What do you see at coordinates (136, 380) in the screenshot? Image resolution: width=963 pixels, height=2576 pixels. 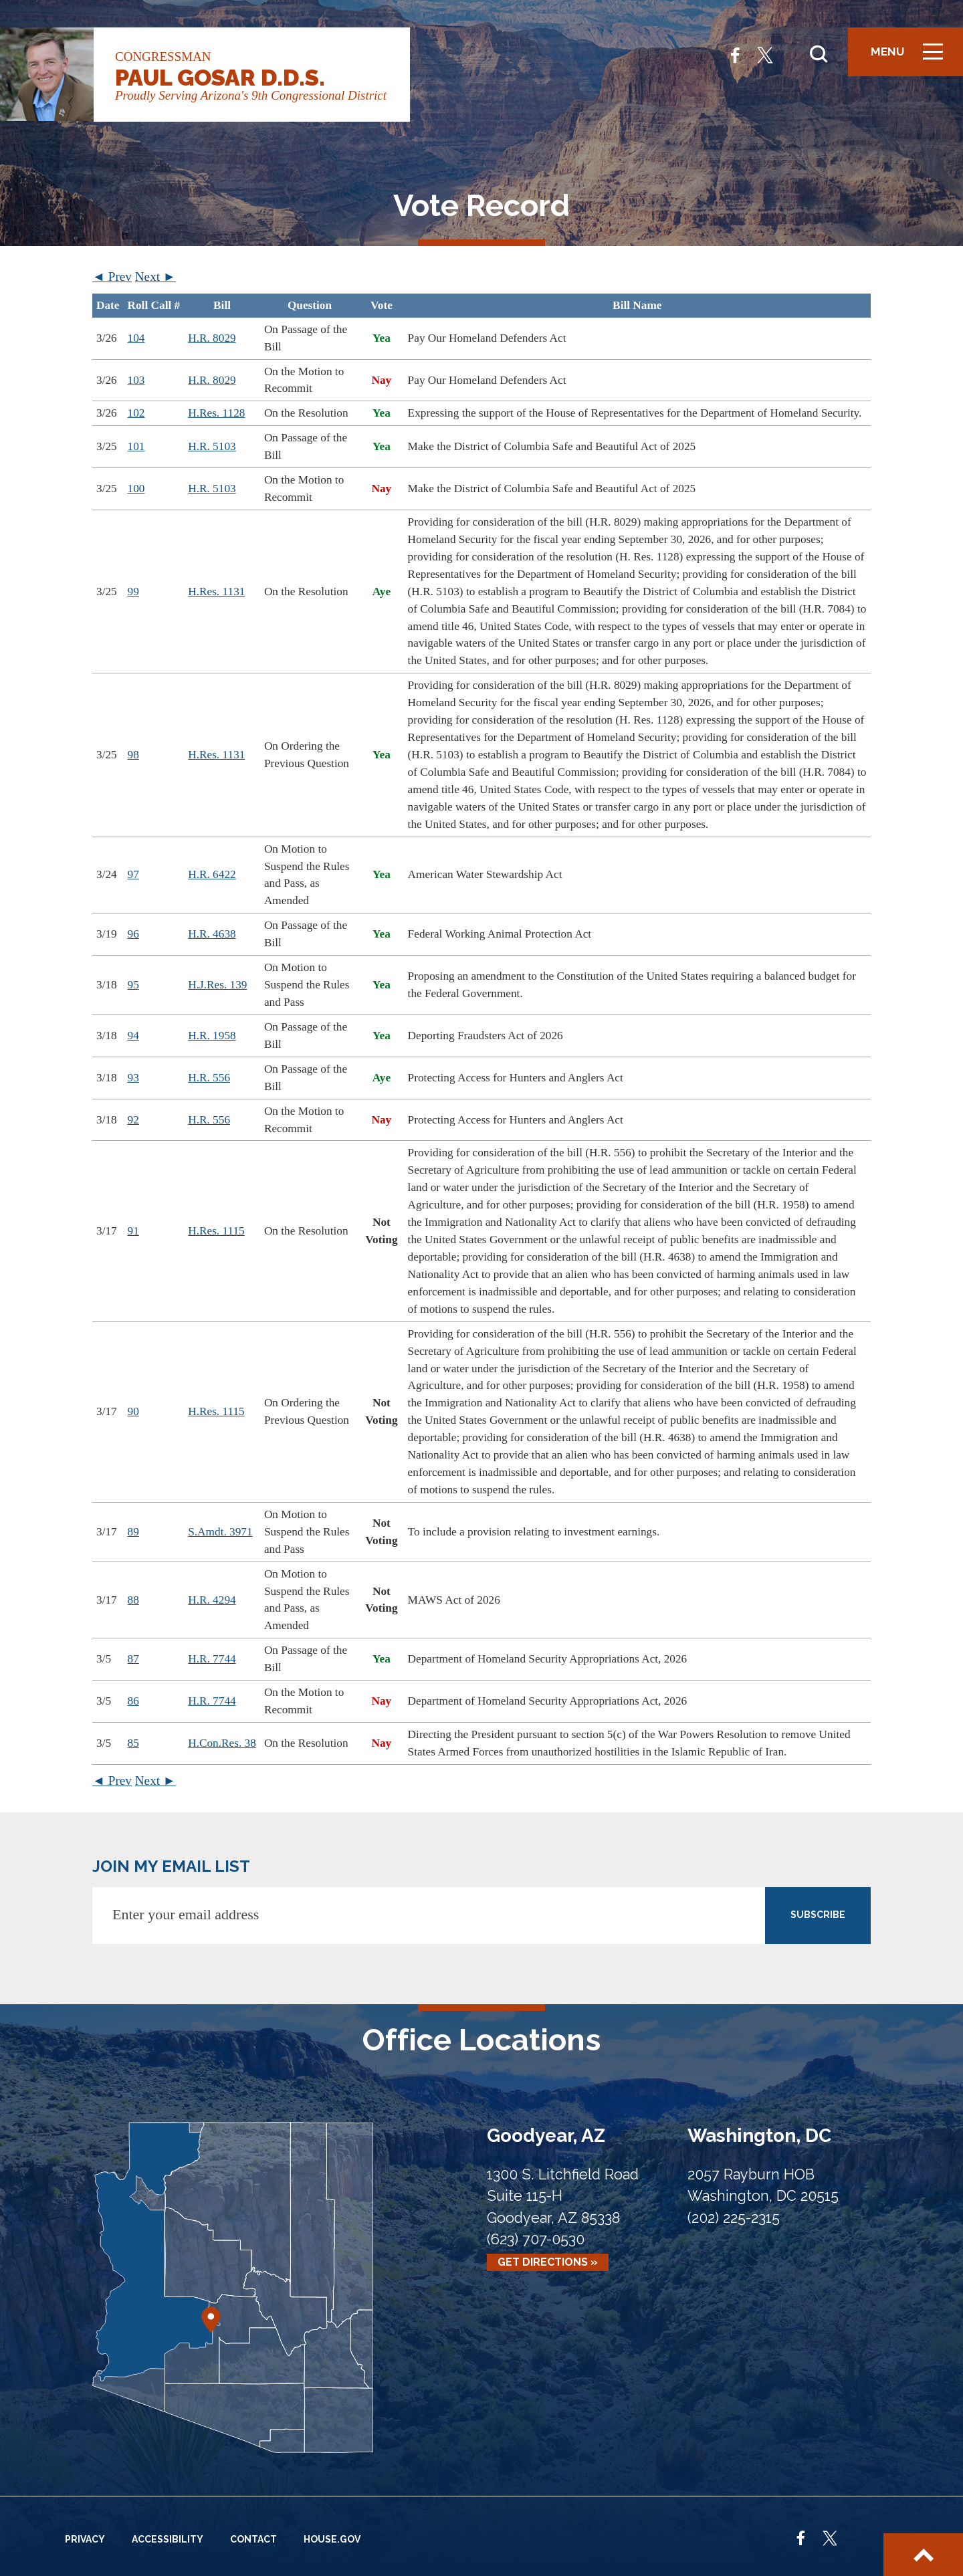 I see `103` at bounding box center [136, 380].